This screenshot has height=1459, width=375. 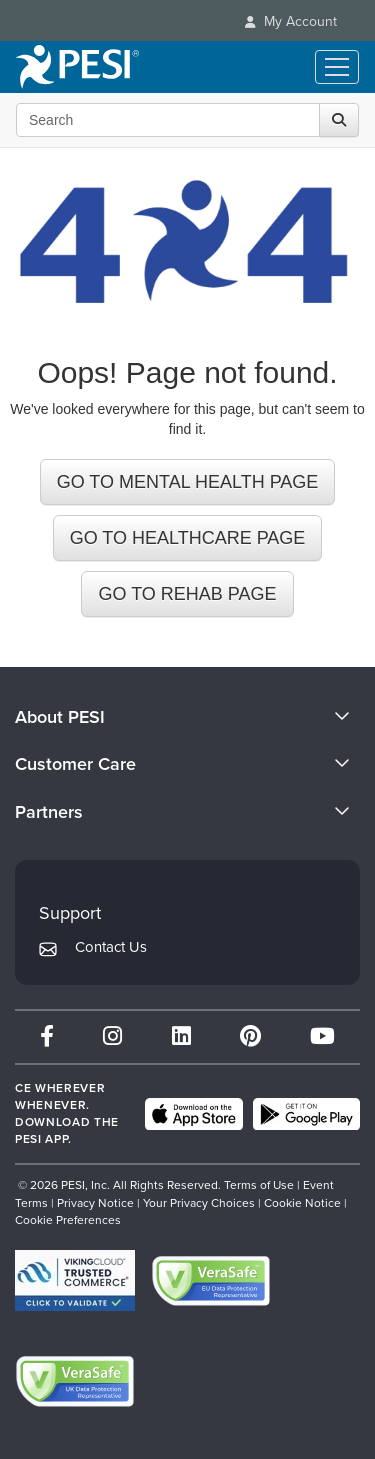 I want to click on GO TO REHAB PAGE, so click(x=187, y=594).